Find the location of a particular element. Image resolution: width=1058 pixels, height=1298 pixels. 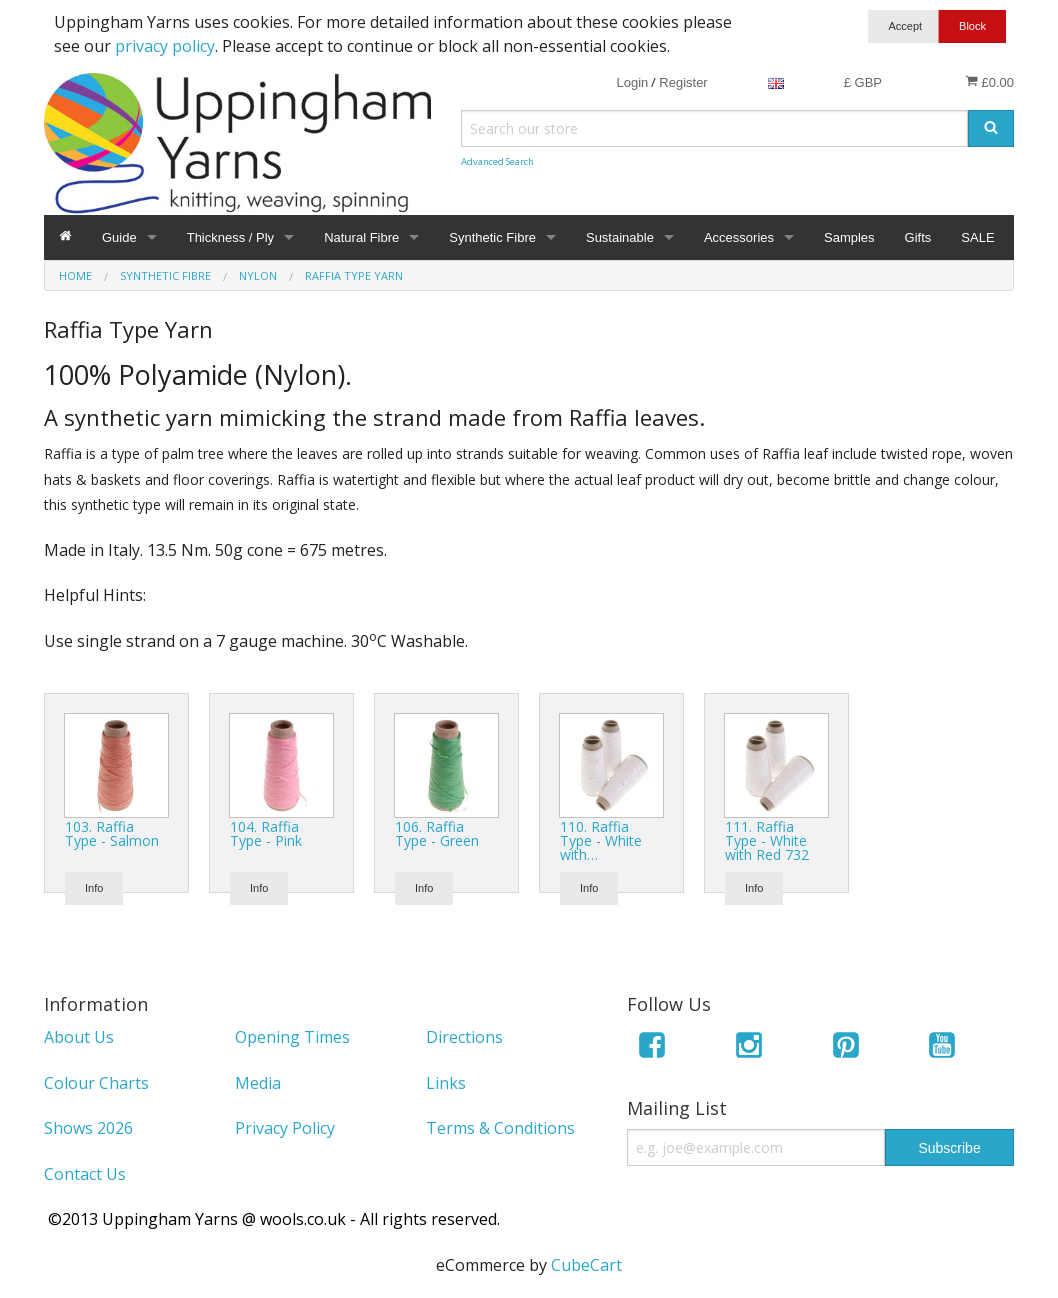

CubeCart is located at coordinates (586, 1265).